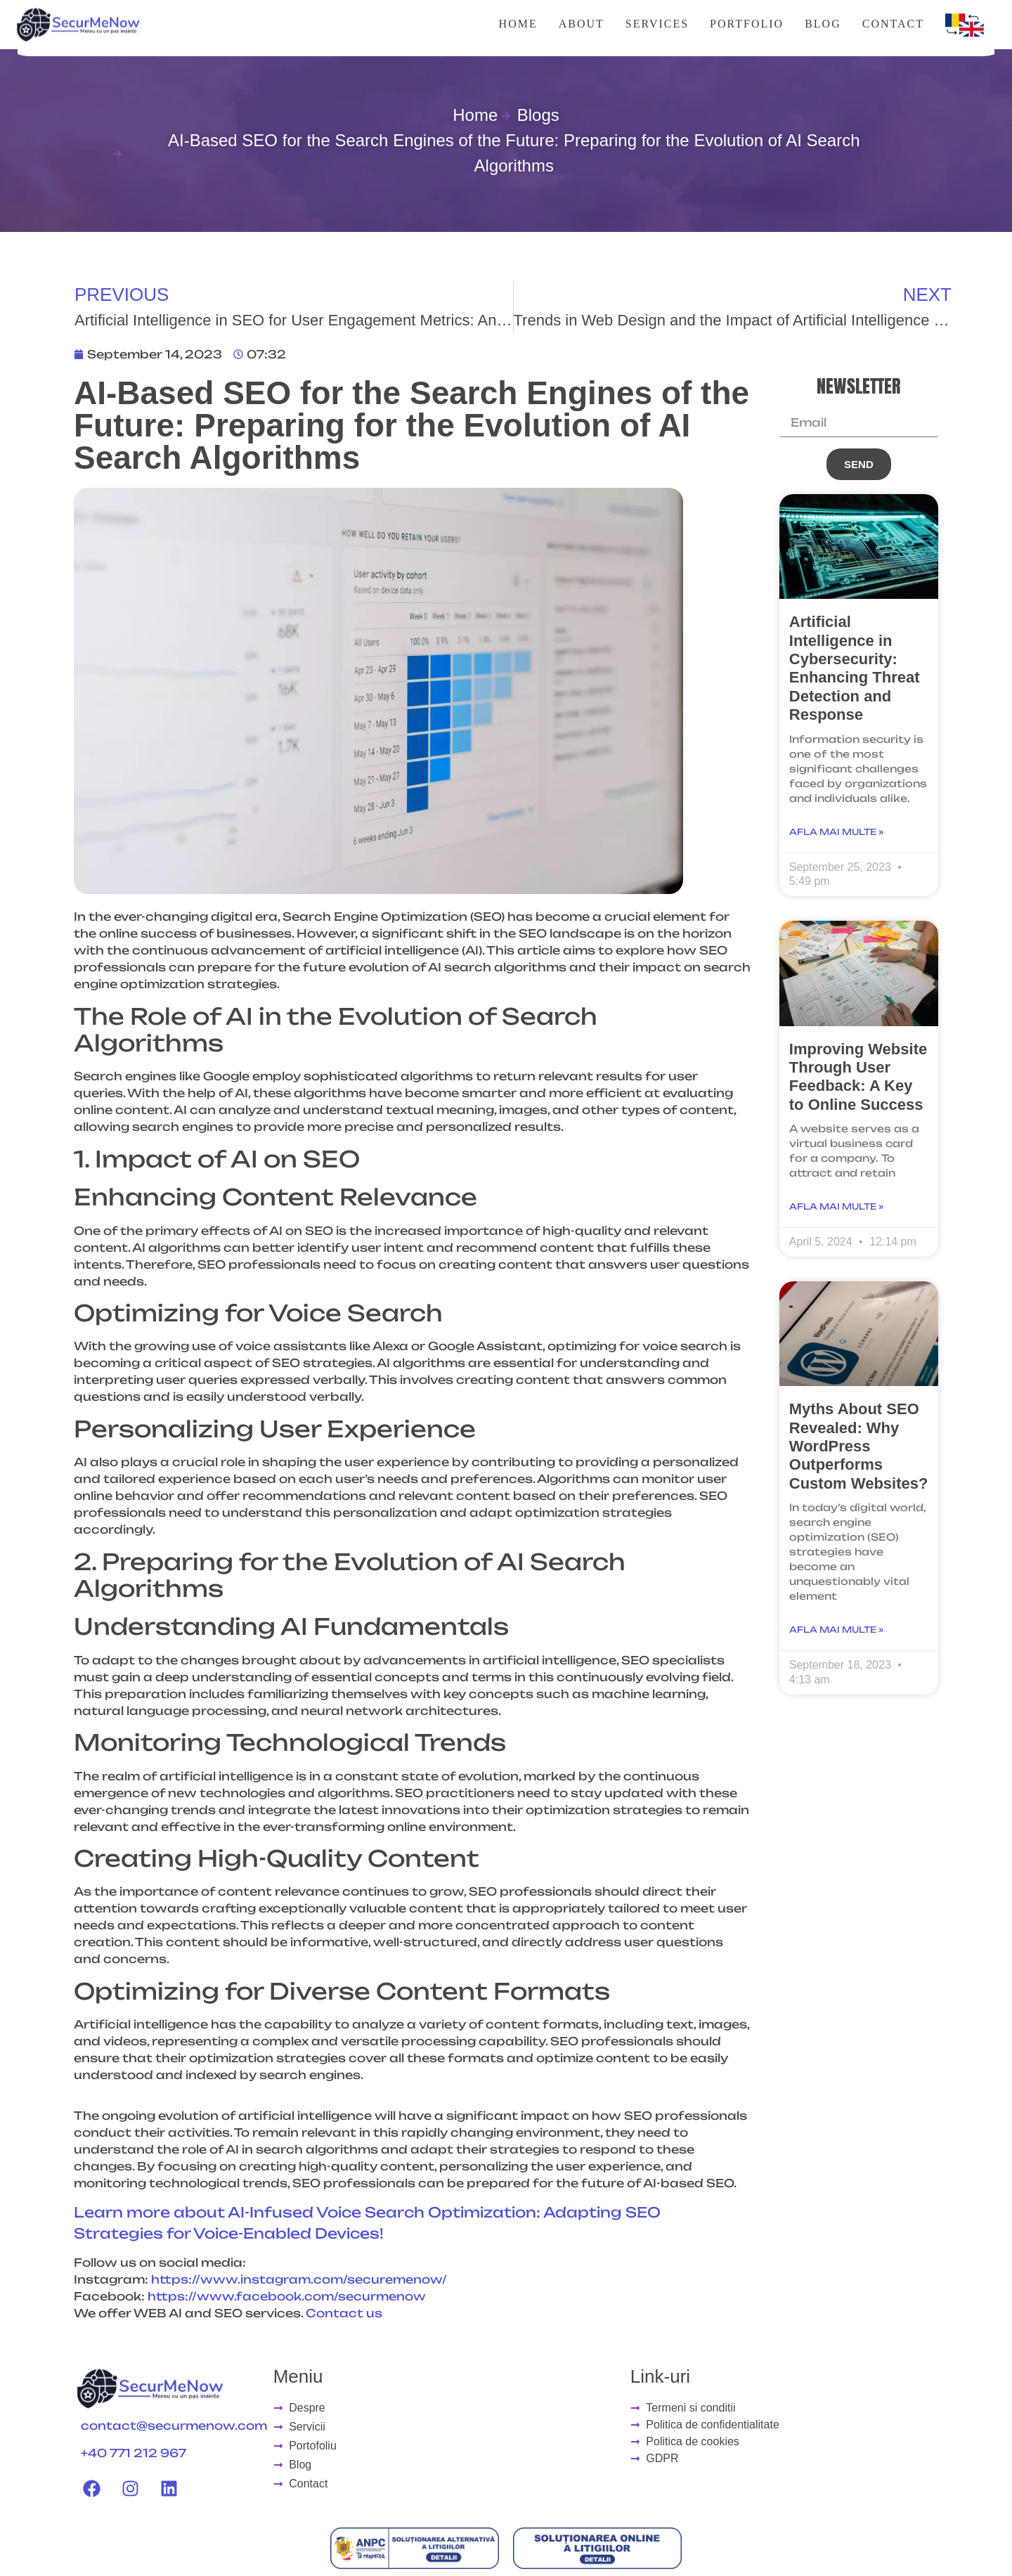  Describe the element at coordinates (133, 2453) in the screenshot. I see `+40 771 212 967` at that location.